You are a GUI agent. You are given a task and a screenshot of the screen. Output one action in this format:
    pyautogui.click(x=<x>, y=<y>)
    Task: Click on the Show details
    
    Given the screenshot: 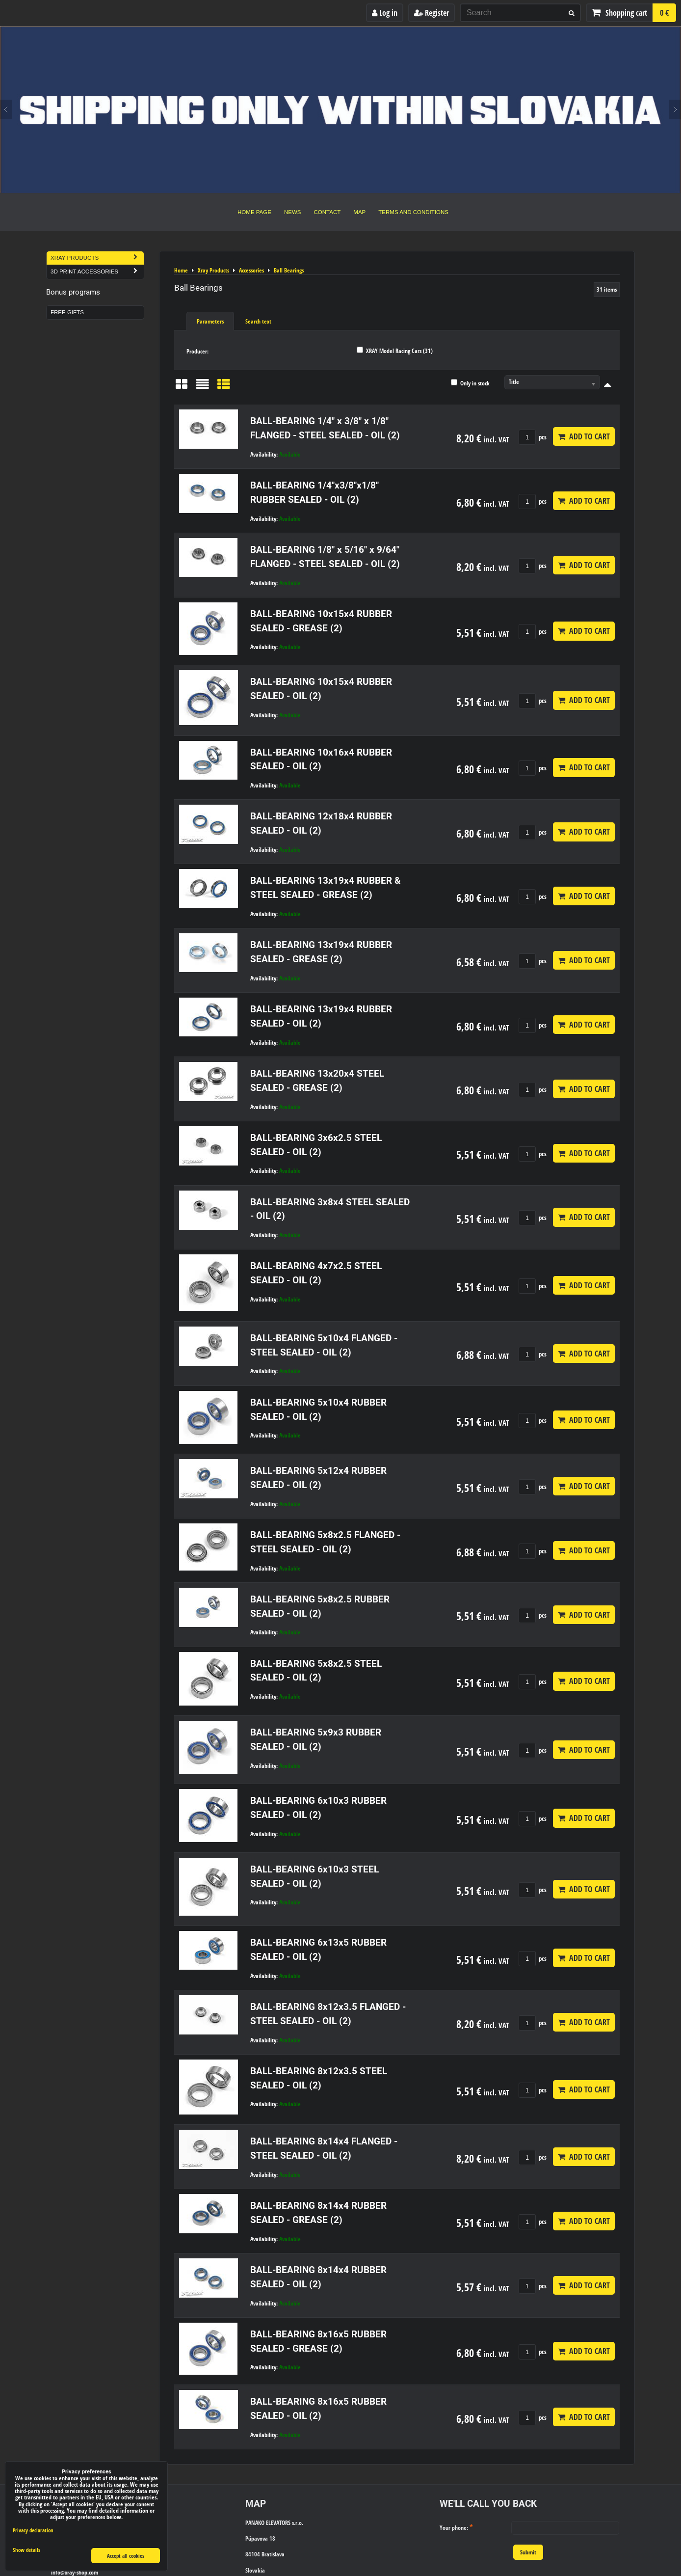 What is the action you would take?
    pyautogui.click(x=26, y=2550)
    